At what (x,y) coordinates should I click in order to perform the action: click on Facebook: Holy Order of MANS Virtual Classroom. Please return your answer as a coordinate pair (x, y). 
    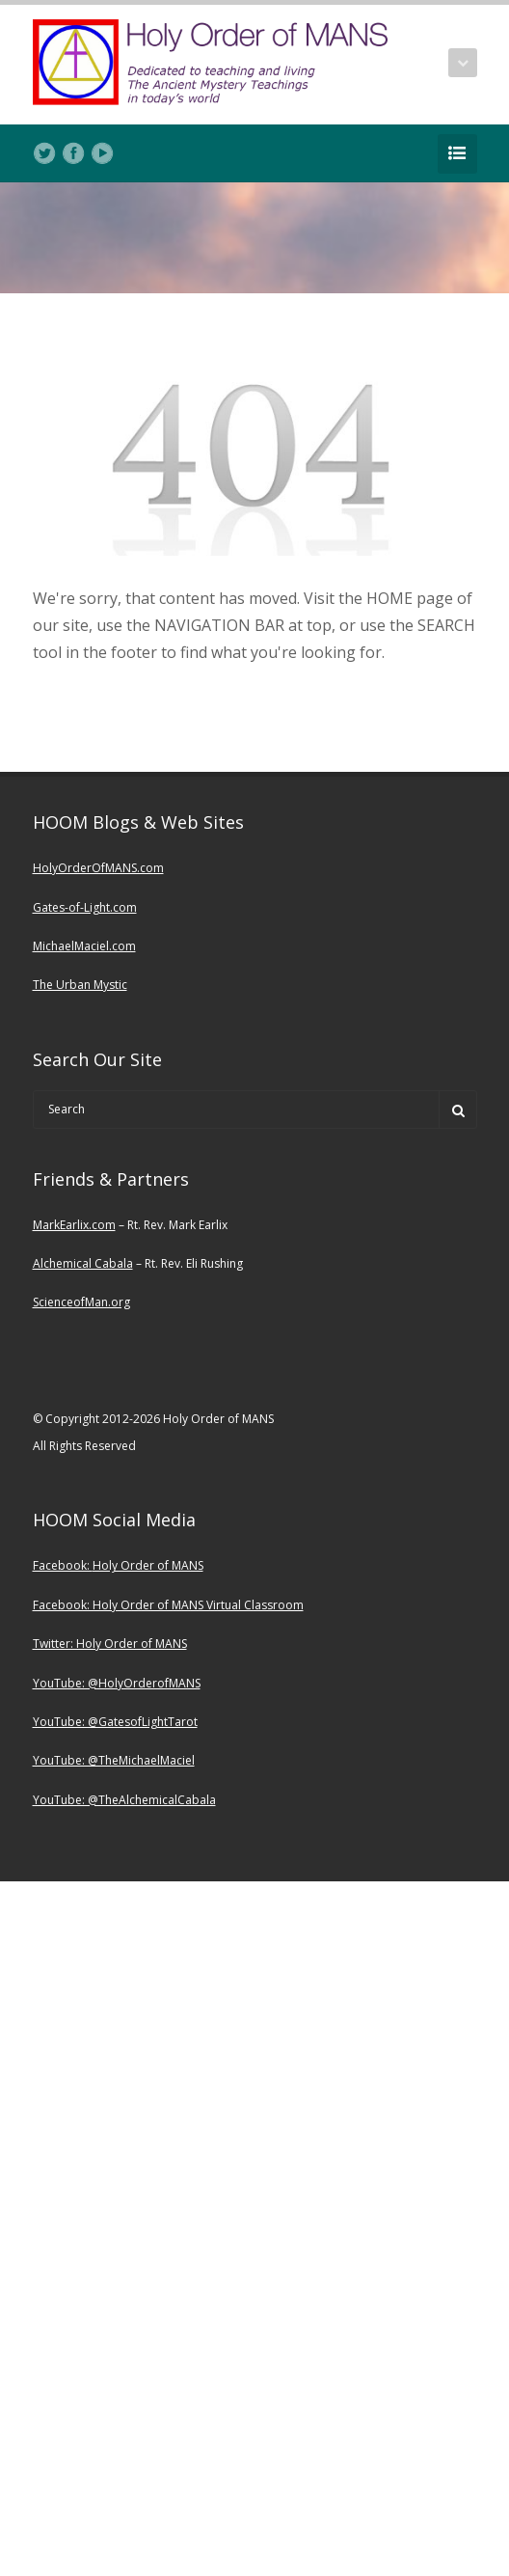
    Looking at the image, I should click on (168, 1605).